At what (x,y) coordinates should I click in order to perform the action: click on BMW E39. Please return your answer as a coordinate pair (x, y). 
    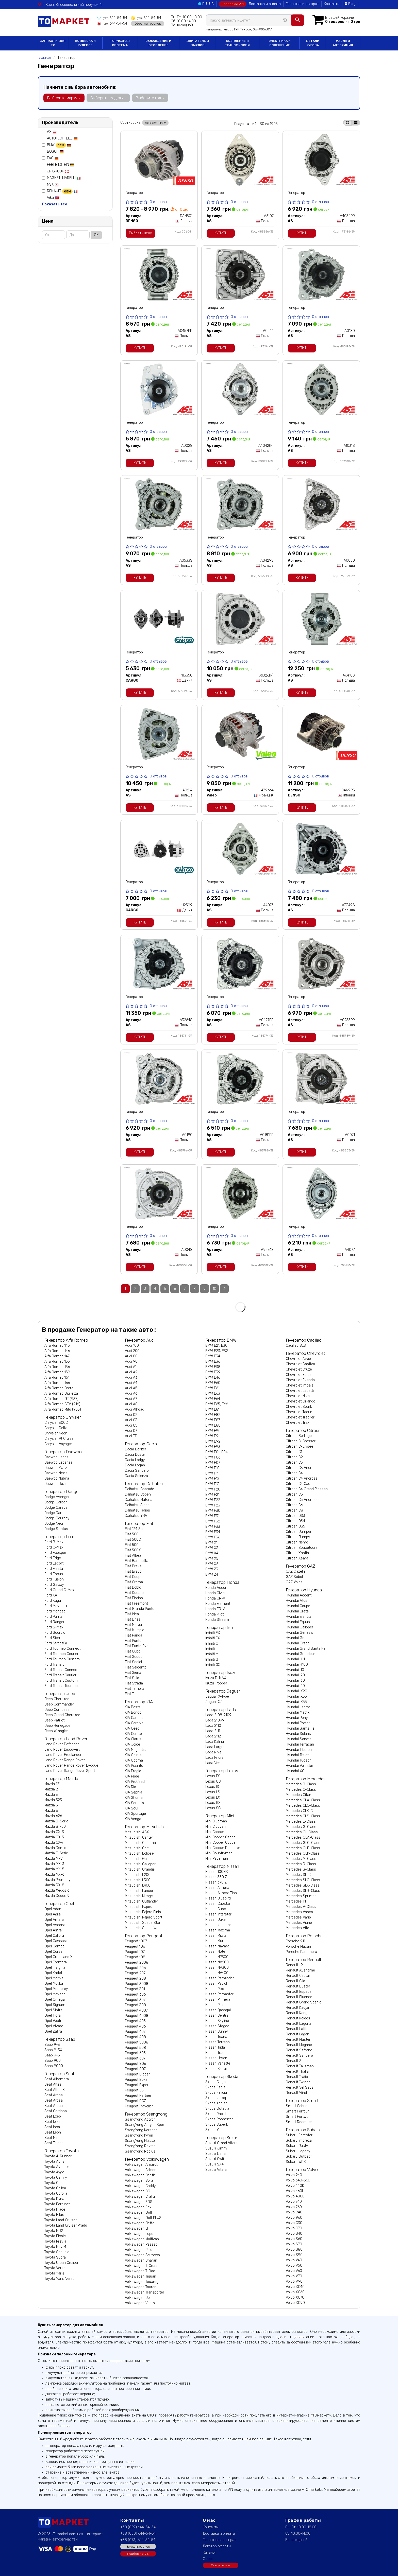
    Looking at the image, I should click on (212, 1372).